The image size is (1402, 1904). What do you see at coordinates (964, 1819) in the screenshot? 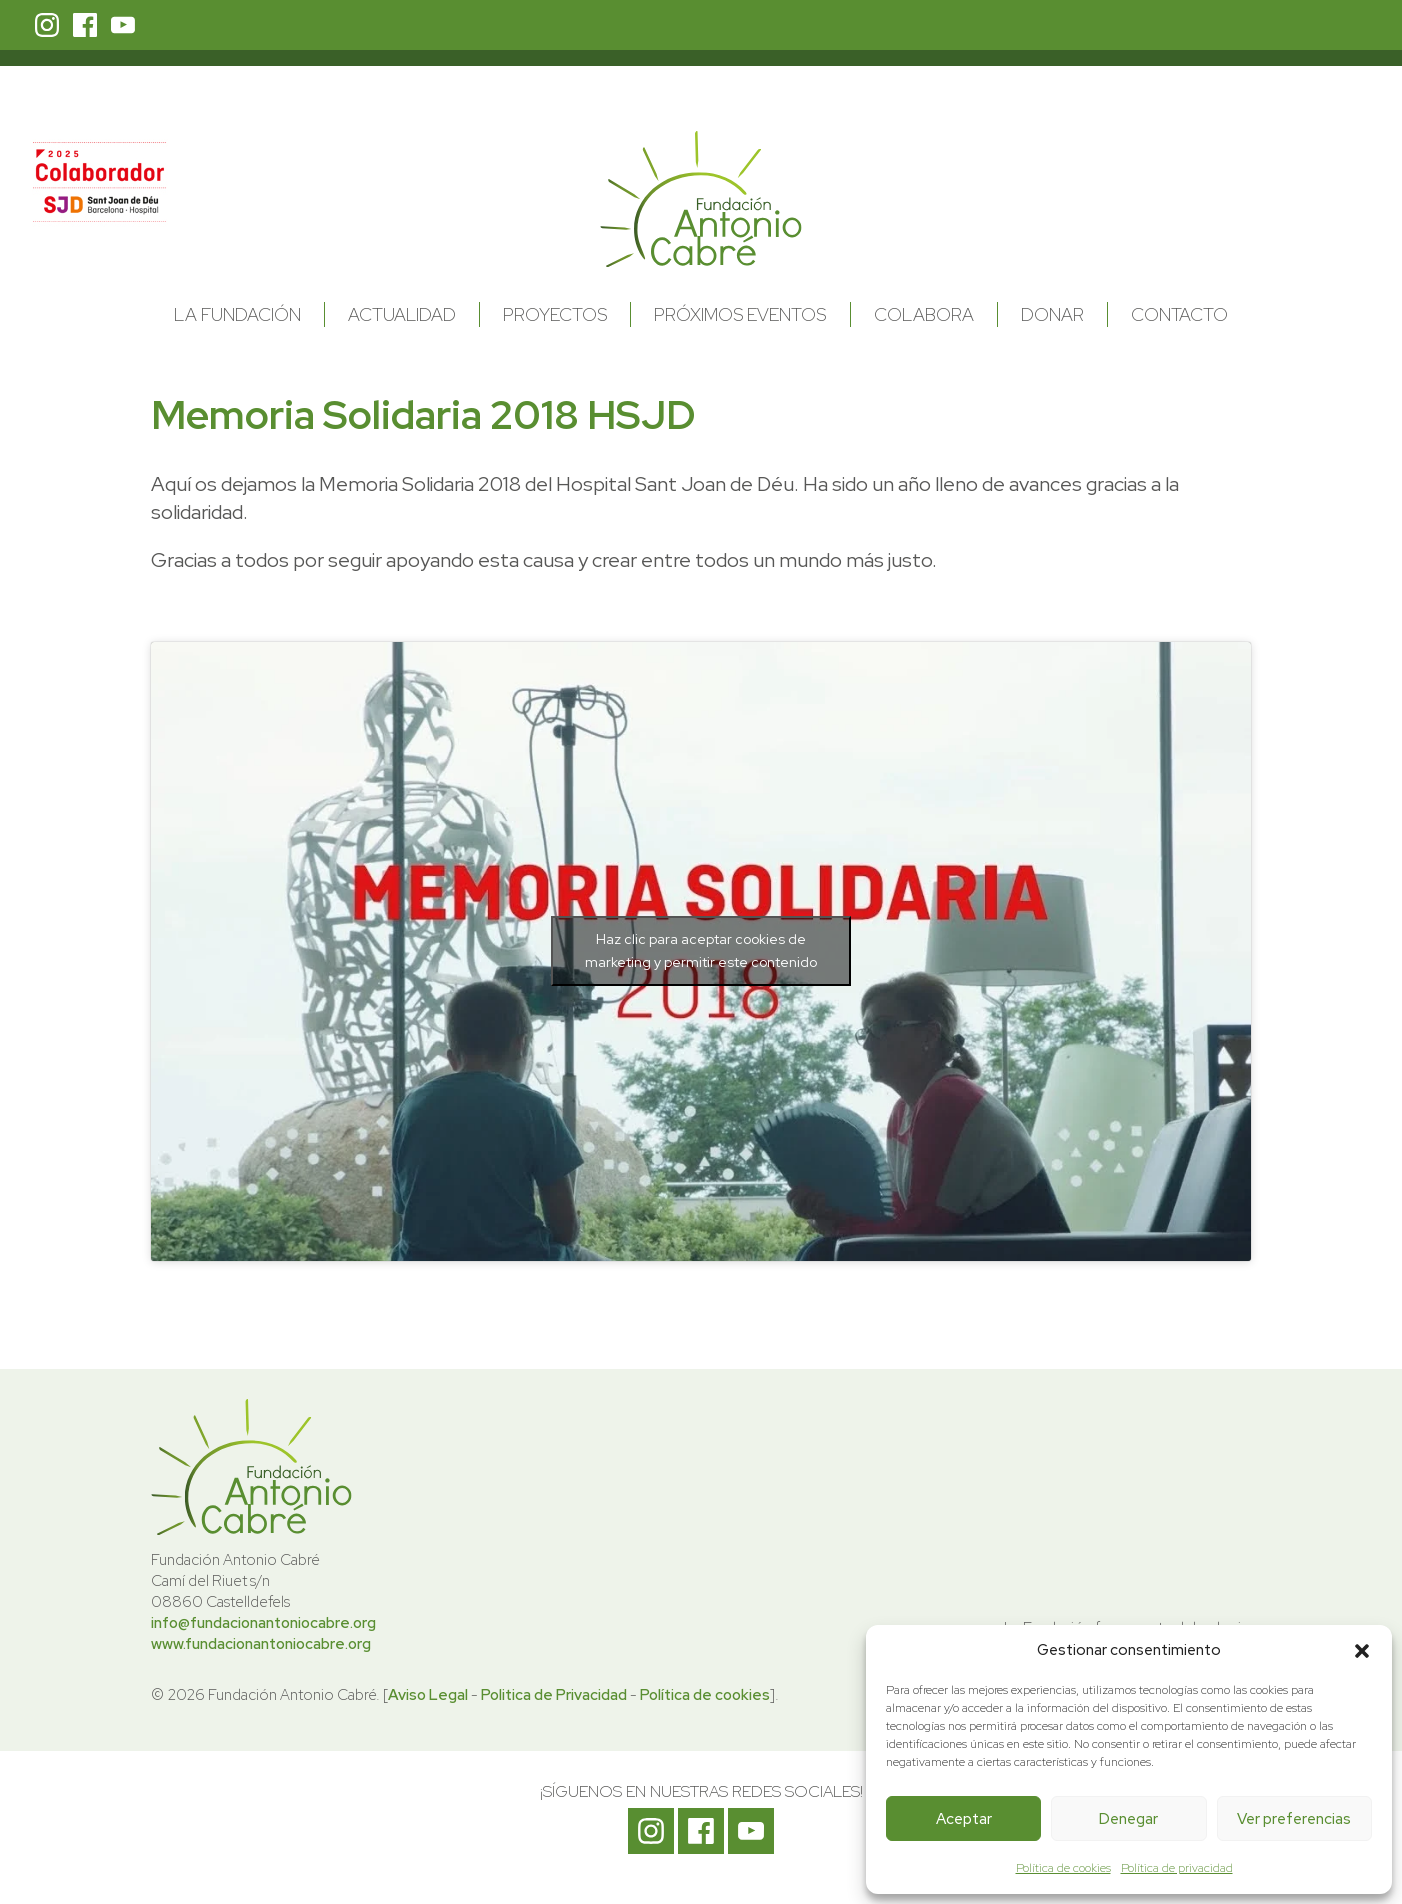
I see `Aceptar` at bounding box center [964, 1819].